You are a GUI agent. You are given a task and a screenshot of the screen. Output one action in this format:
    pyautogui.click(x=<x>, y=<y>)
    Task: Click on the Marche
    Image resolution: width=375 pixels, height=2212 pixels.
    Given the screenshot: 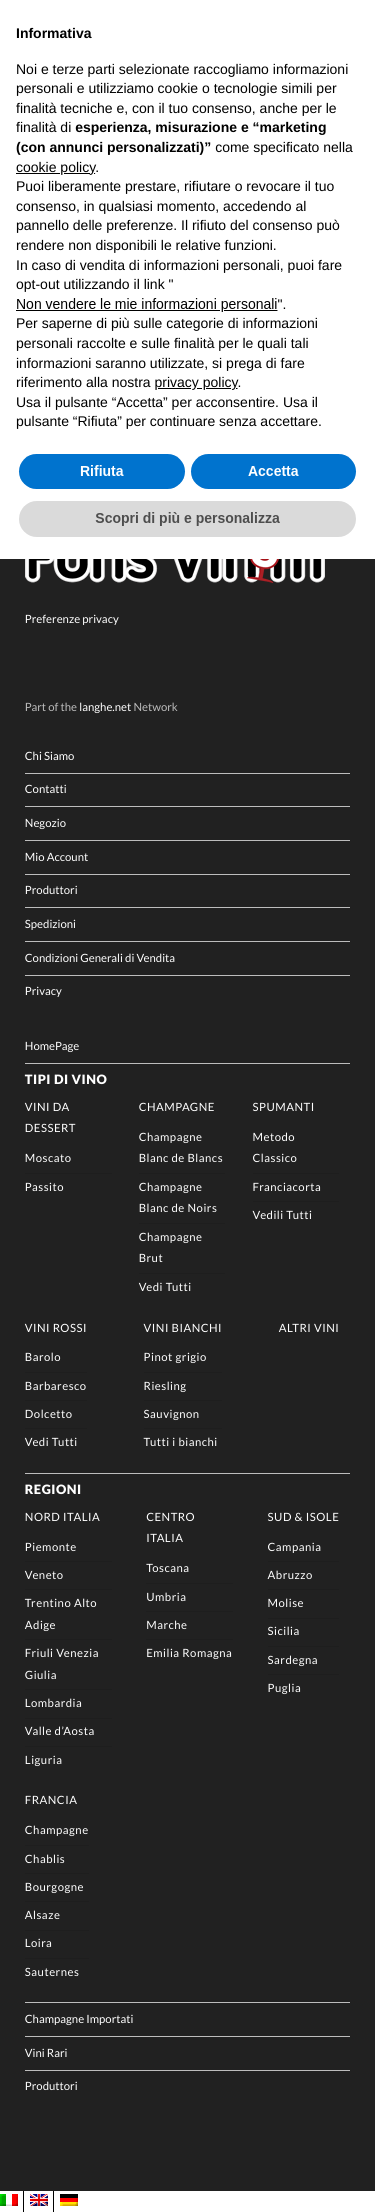 What is the action you would take?
    pyautogui.click(x=166, y=1625)
    